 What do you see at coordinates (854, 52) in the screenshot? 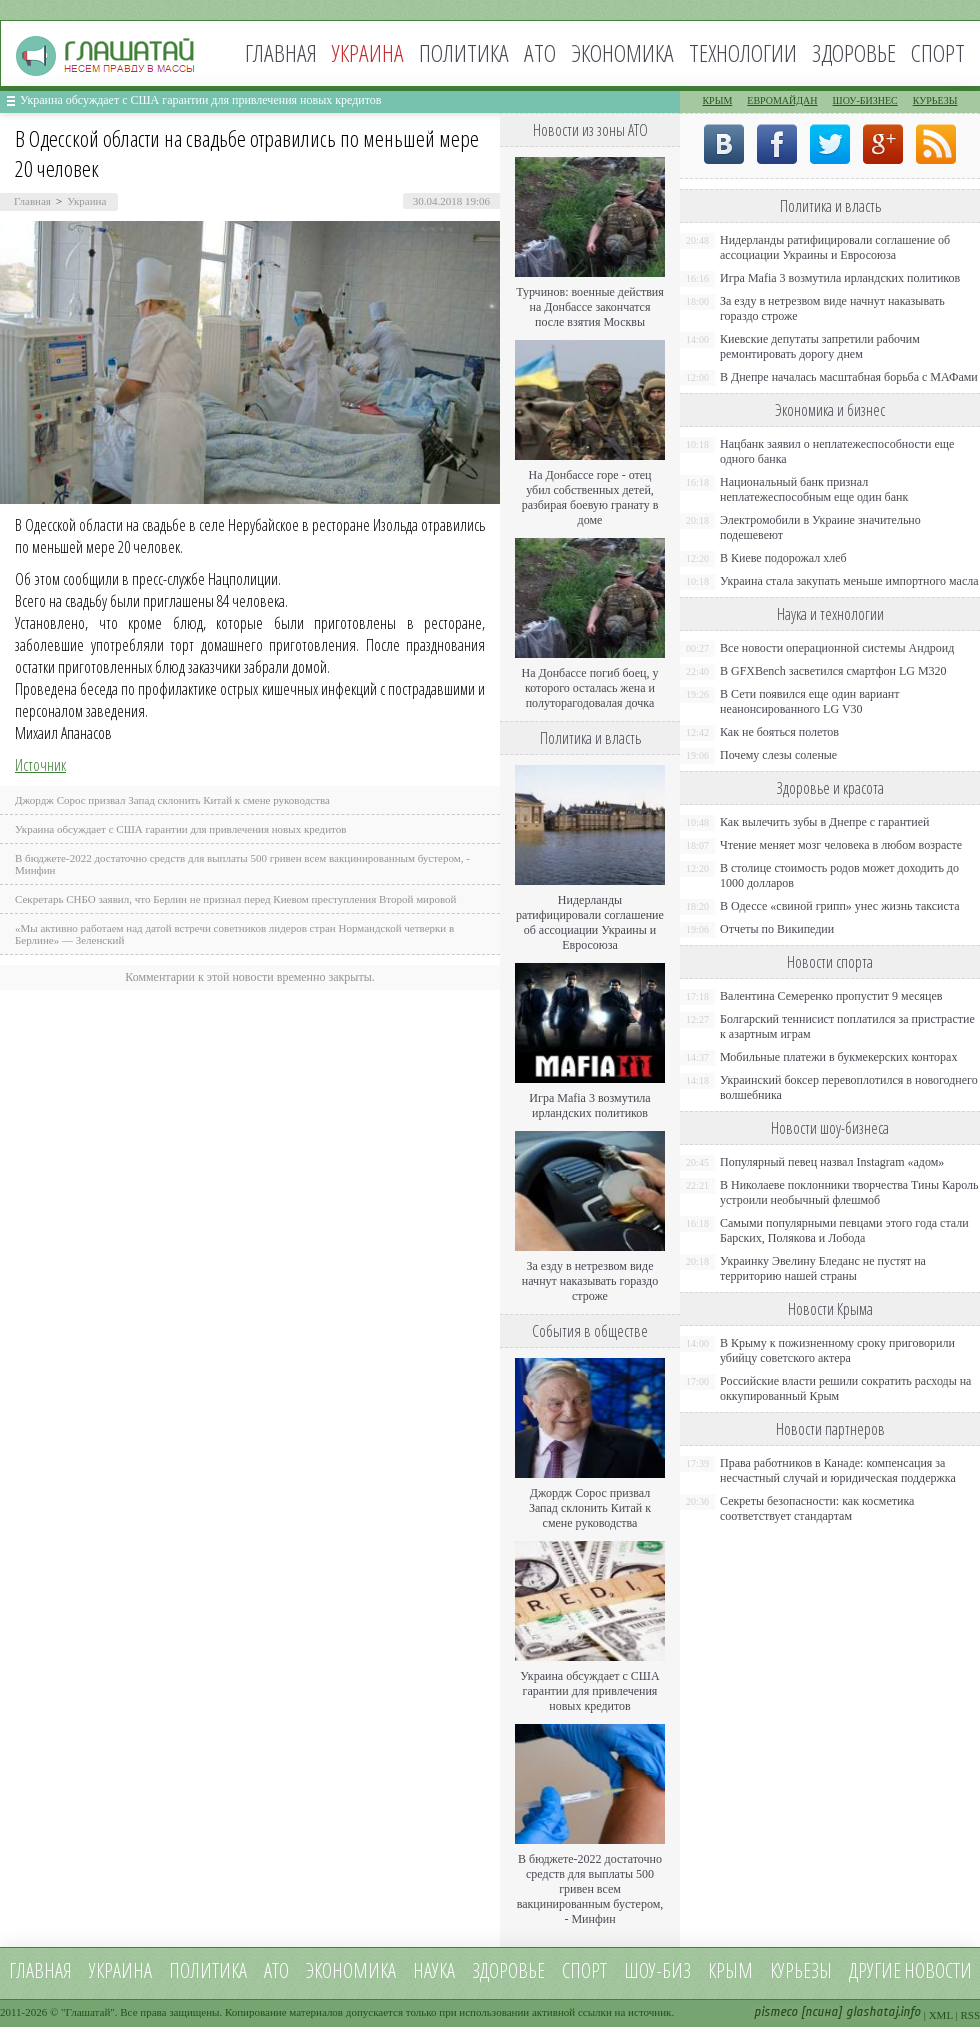
I see `Здоровье` at bounding box center [854, 52].